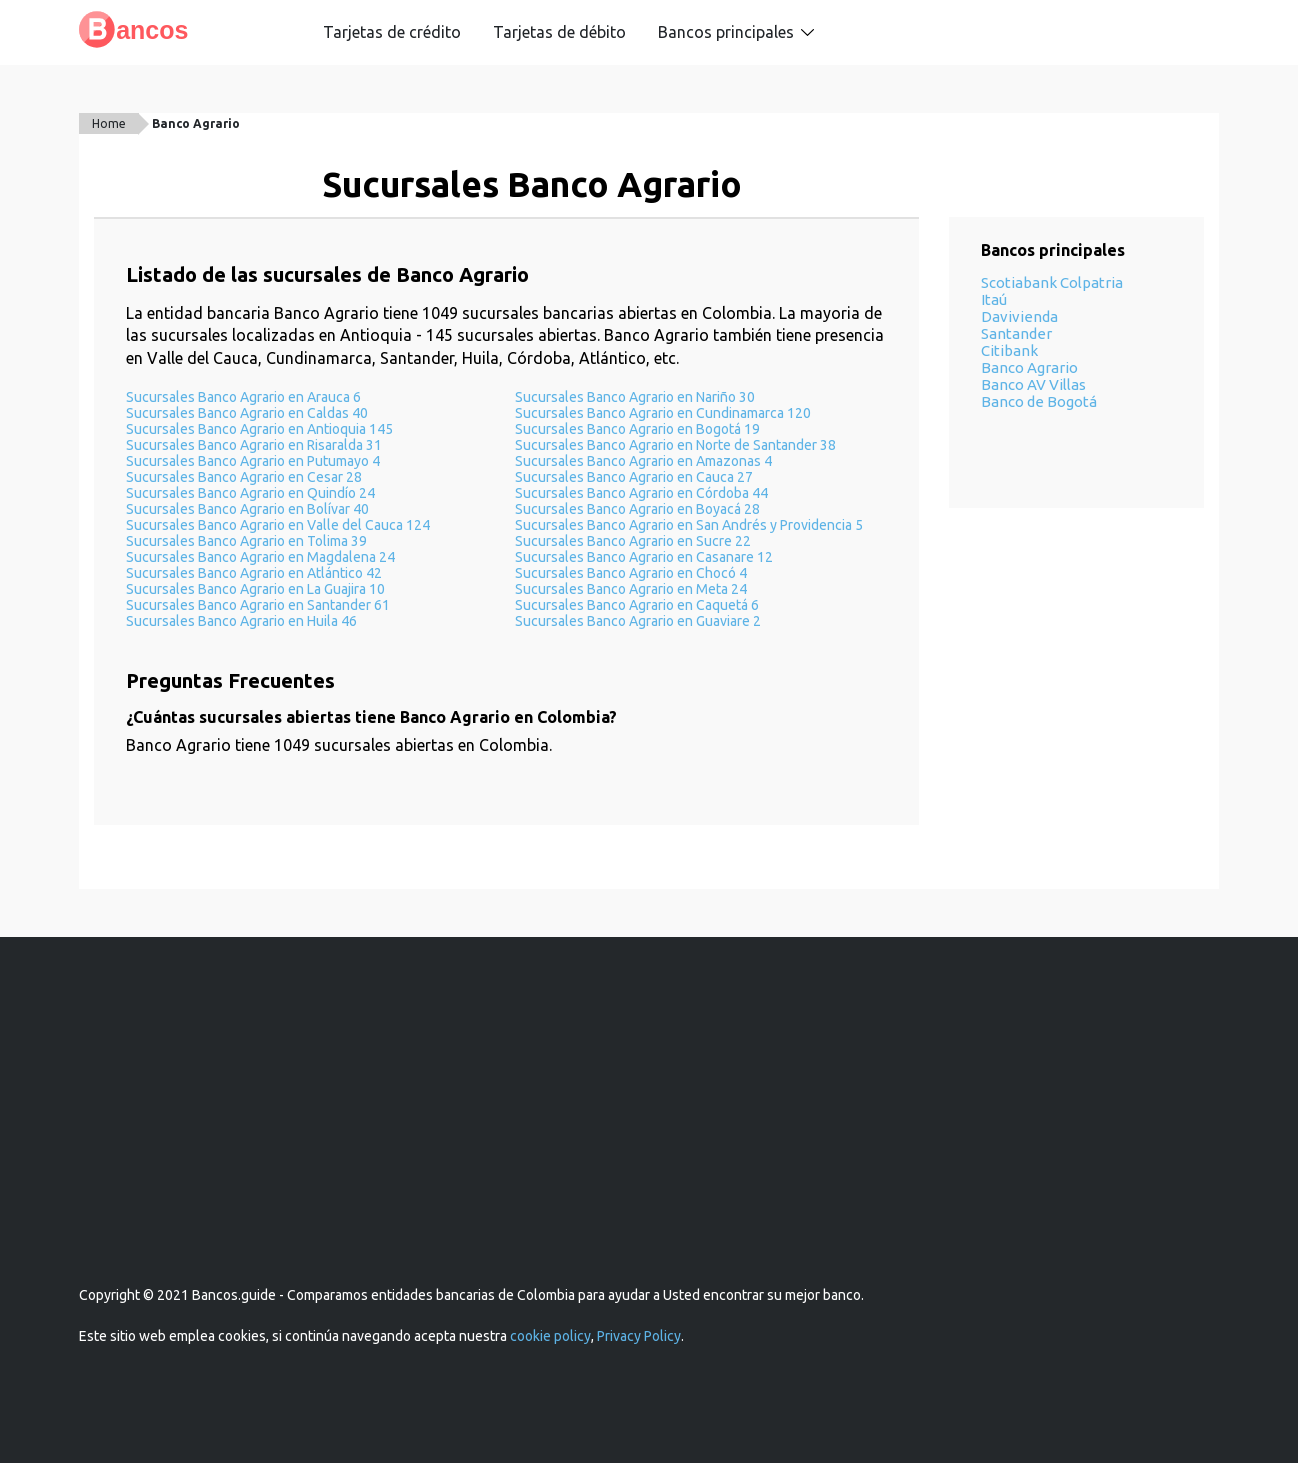 This screenshot has height=1463, width=1298. Describe the element at coordinates (250, 493) in the screenshot. I see `Sucursales Banco Agrario en Quindío 24` at that location.